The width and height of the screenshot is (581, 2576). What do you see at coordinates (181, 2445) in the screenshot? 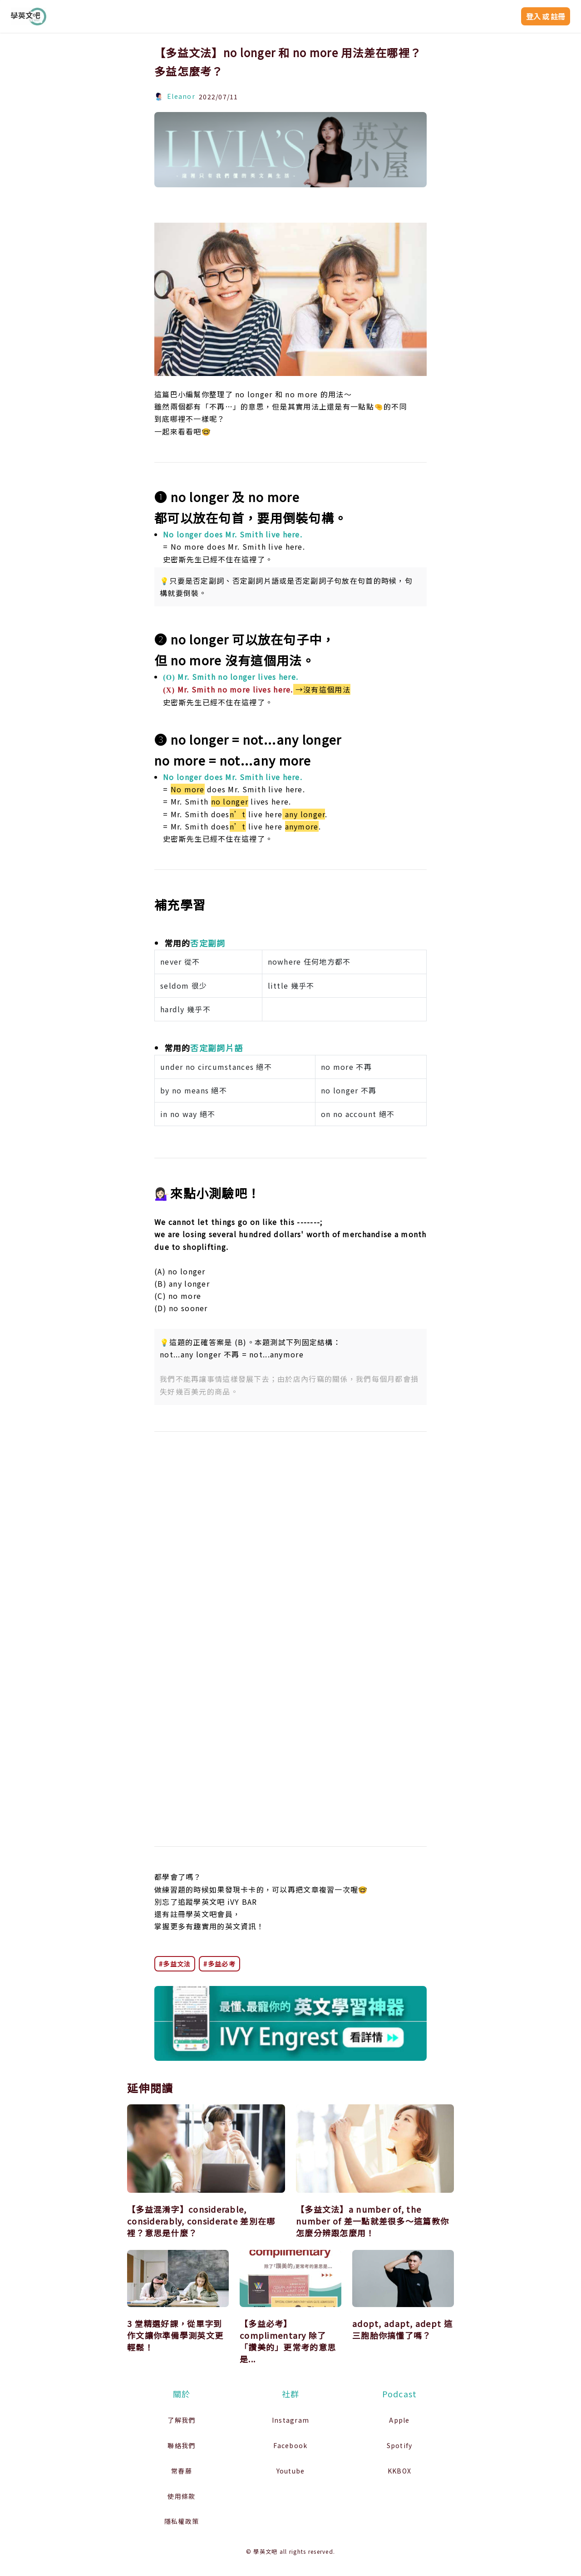
I see `聯絡我們` at bounding box center [181, 2445].